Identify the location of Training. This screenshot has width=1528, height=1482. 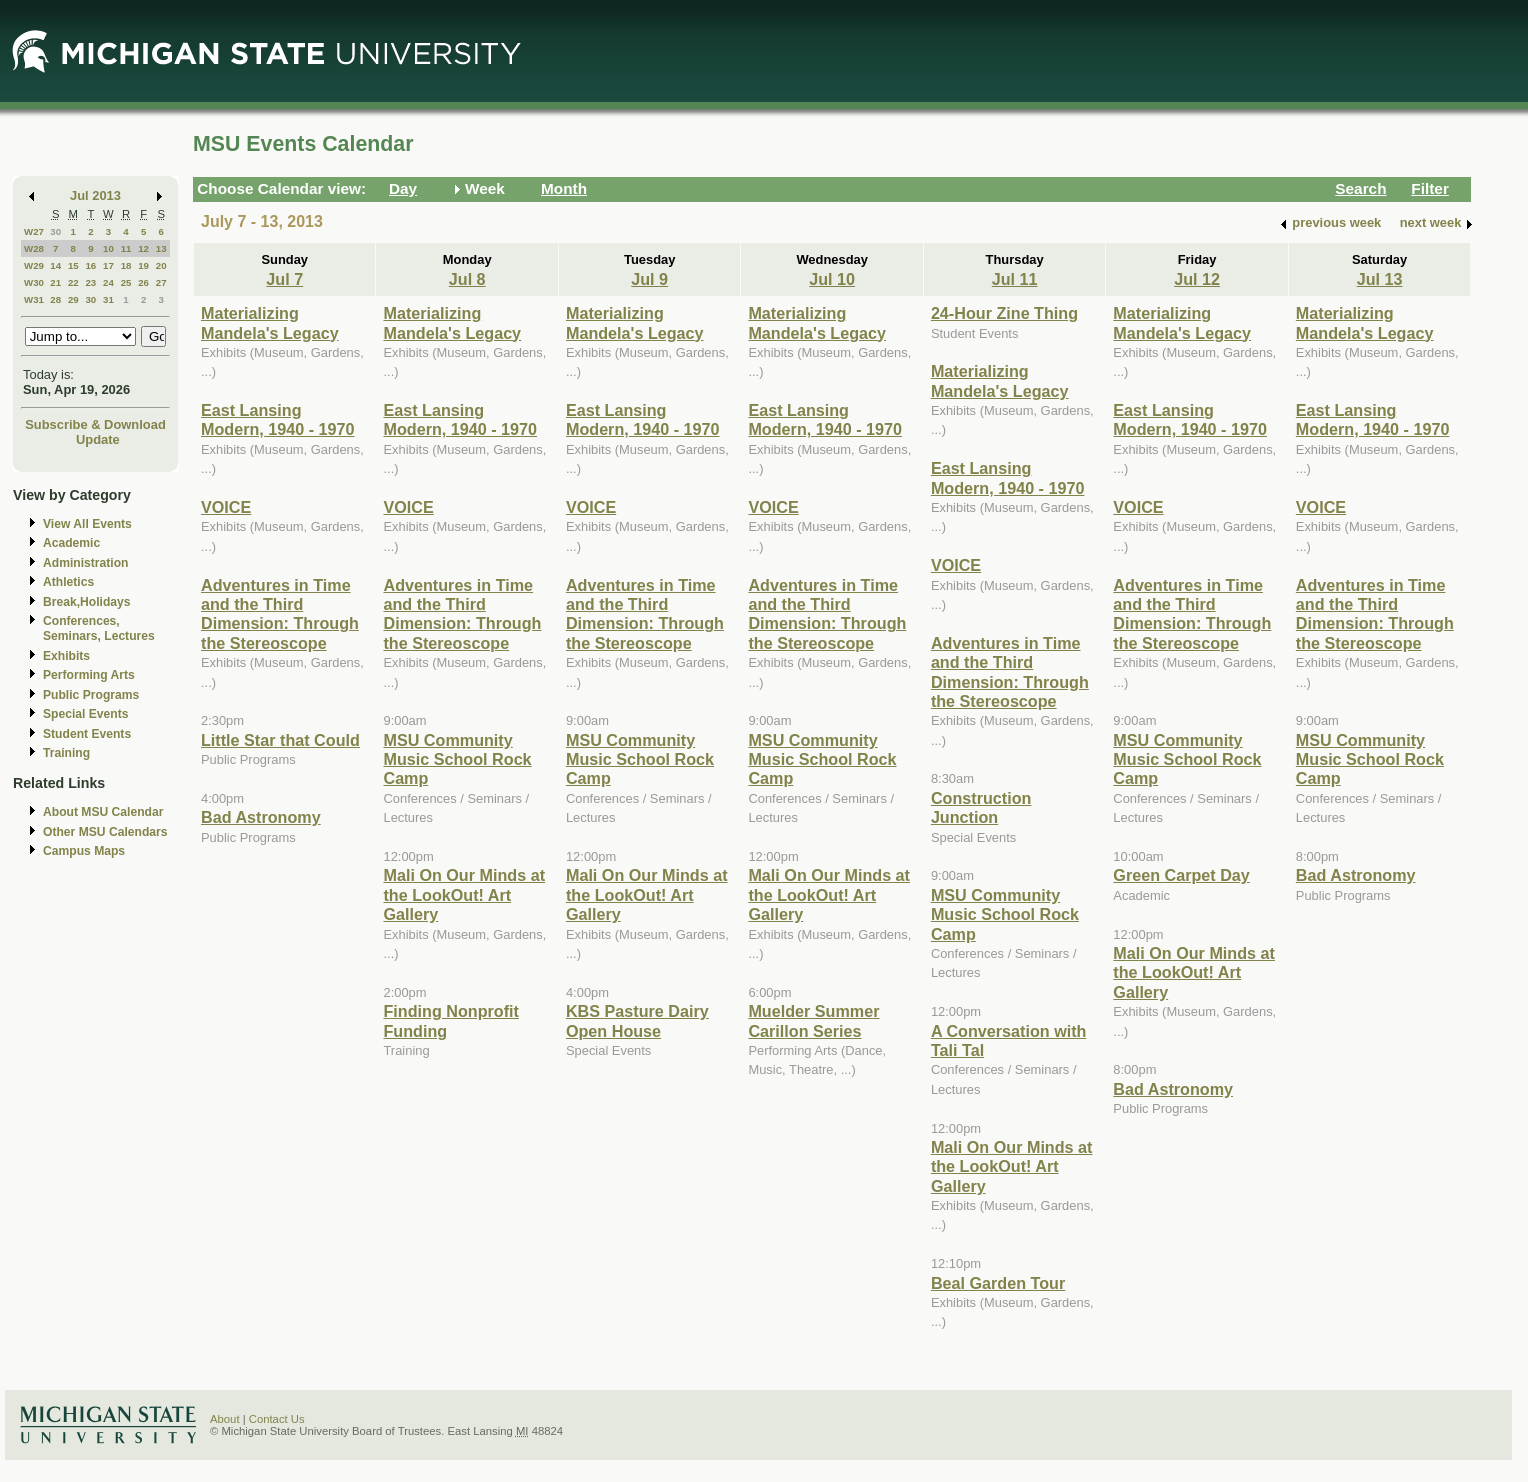
(66, 753).